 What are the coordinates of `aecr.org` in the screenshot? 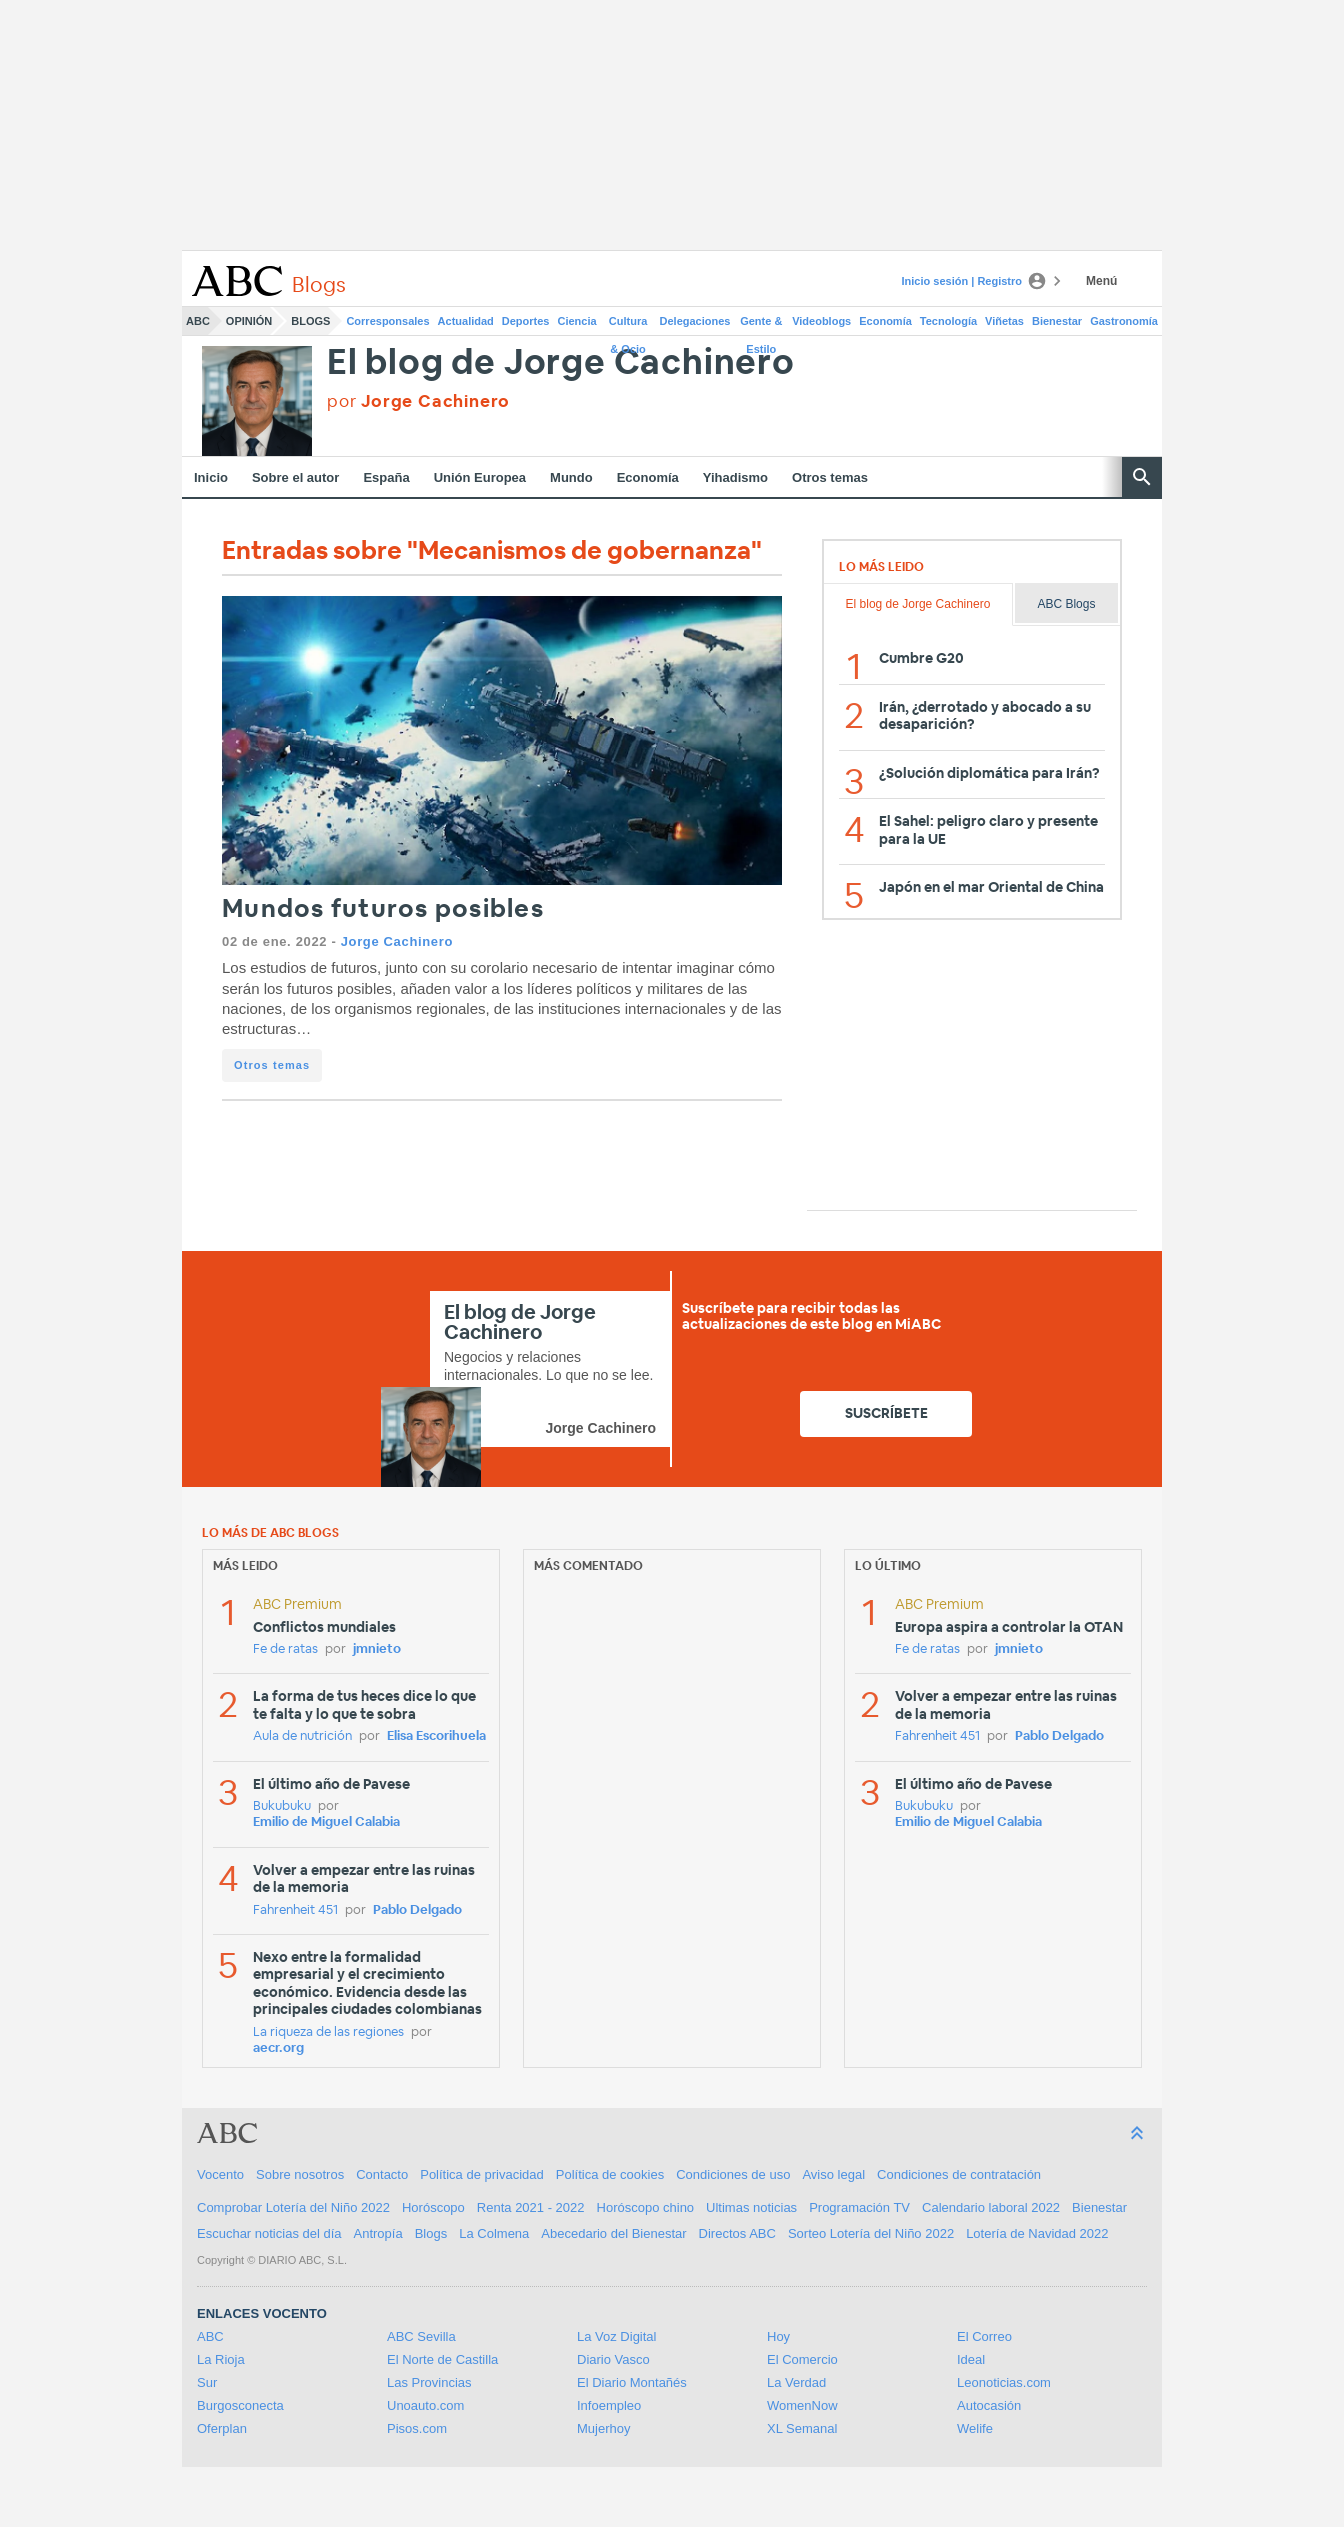 It's located at (278, 2048).